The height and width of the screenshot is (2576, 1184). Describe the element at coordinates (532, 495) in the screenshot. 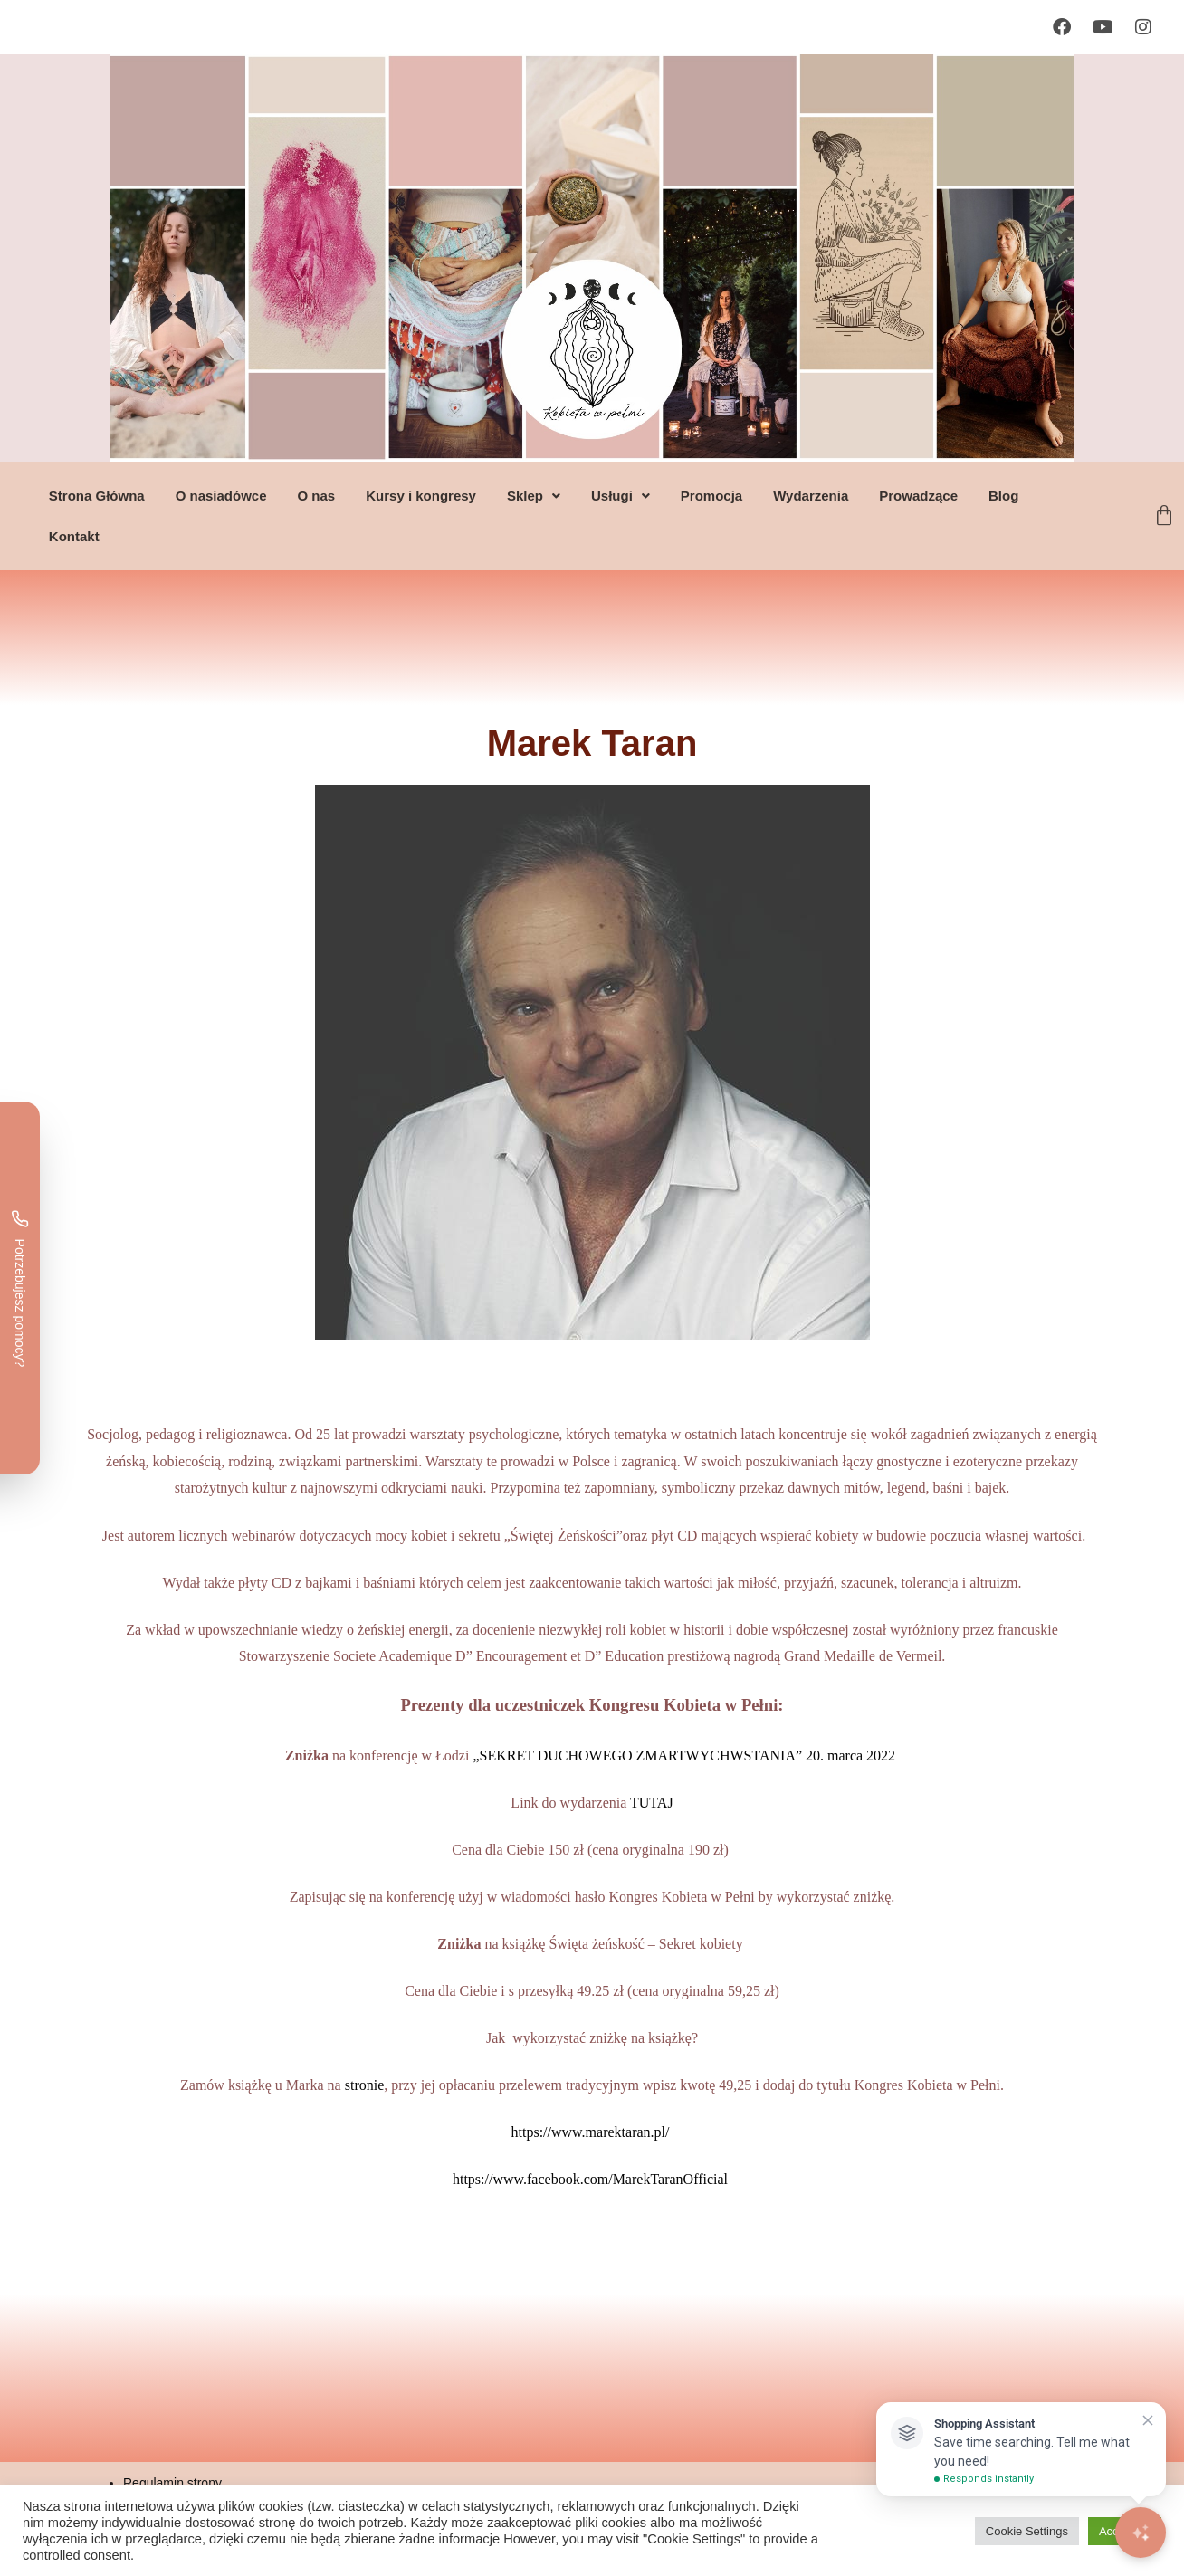

I see `Sklep` at that location.